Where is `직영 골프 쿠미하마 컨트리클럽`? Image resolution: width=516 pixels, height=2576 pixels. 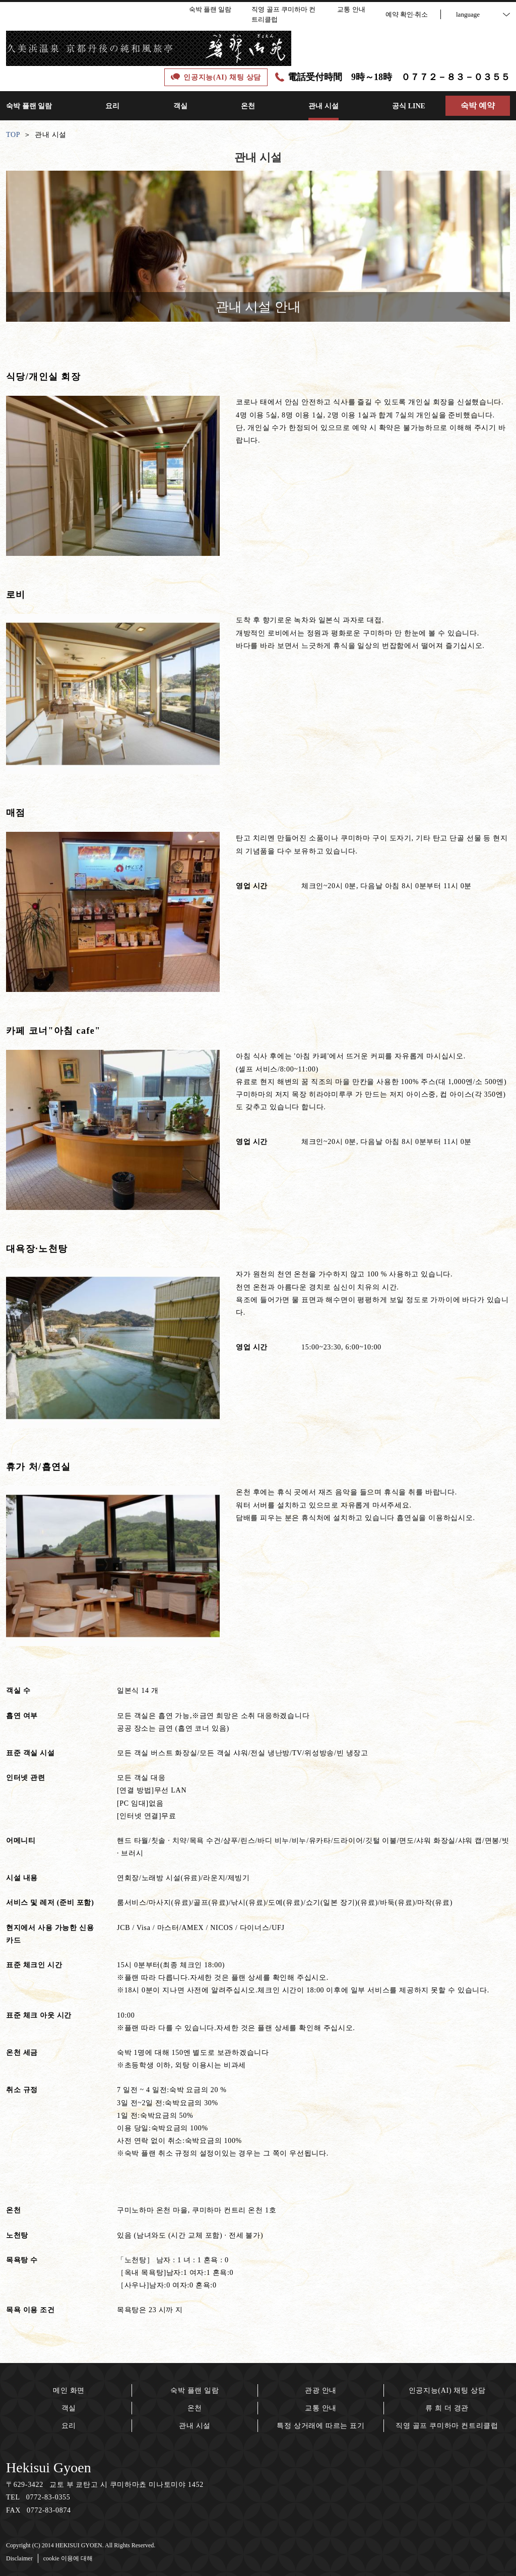
직영 골프 쿠미하마 컨트리클럽 is located at coordinates (447, 2425).